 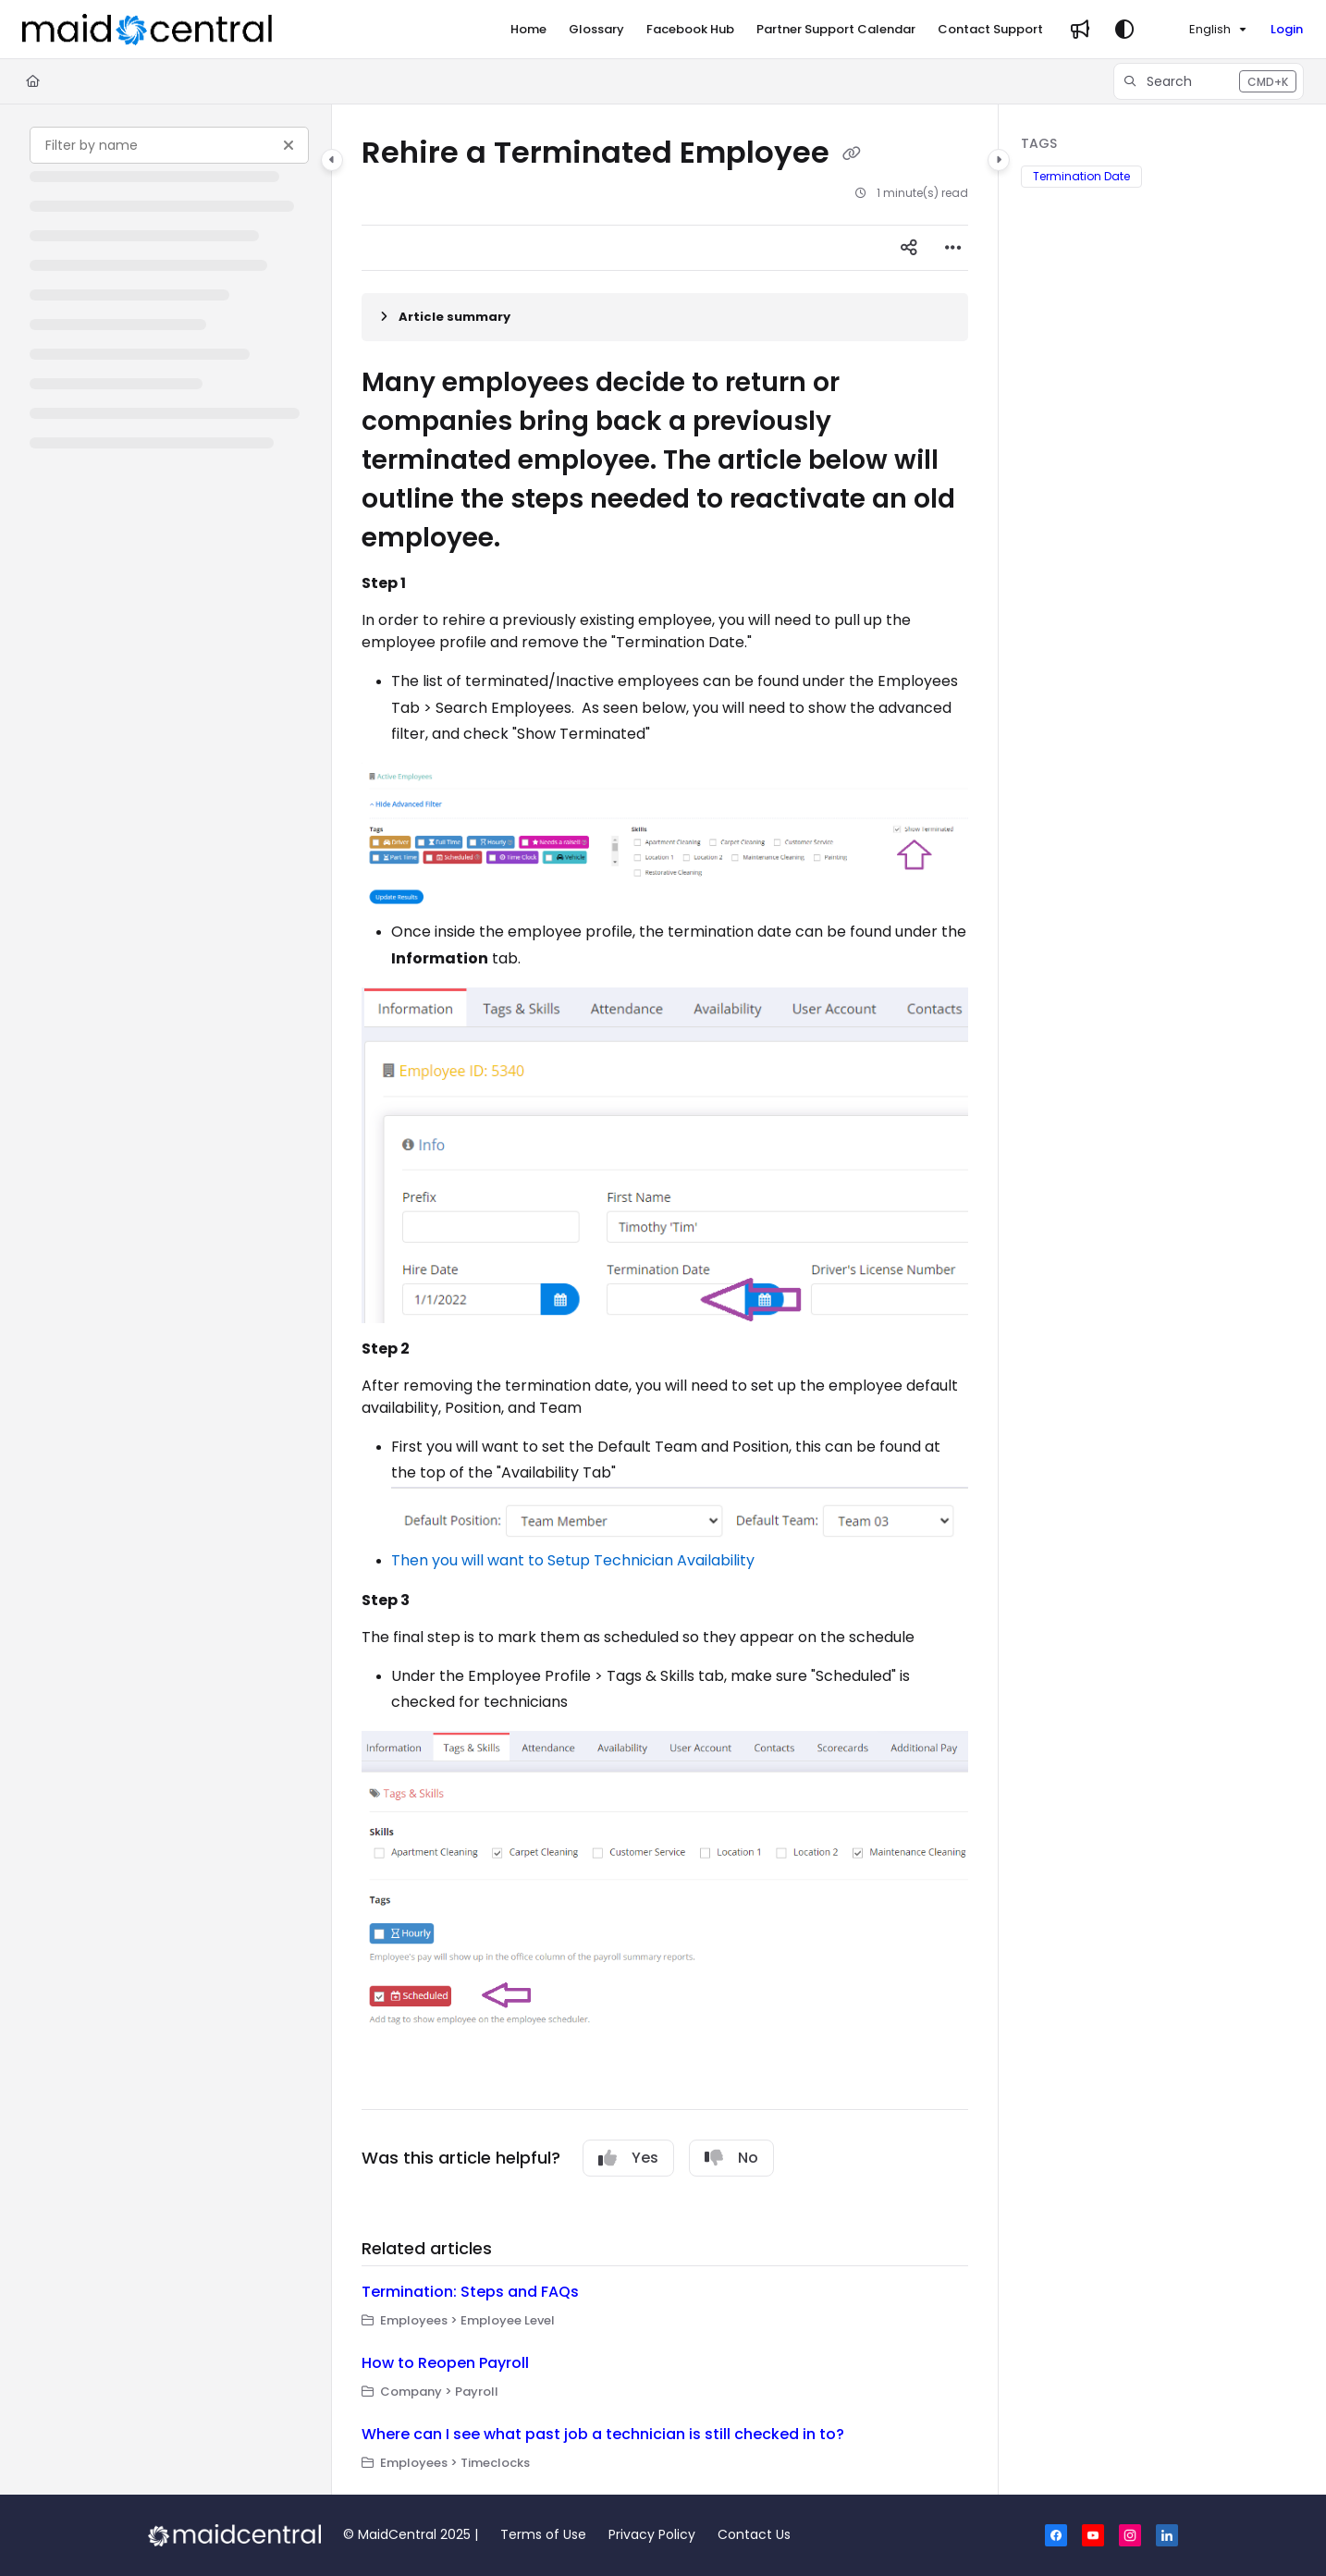 What do you see at coordinates (410, 2534) in the screenshot?
I see `© MaidCentral 2025 |` at bounding box center [410, 2534].